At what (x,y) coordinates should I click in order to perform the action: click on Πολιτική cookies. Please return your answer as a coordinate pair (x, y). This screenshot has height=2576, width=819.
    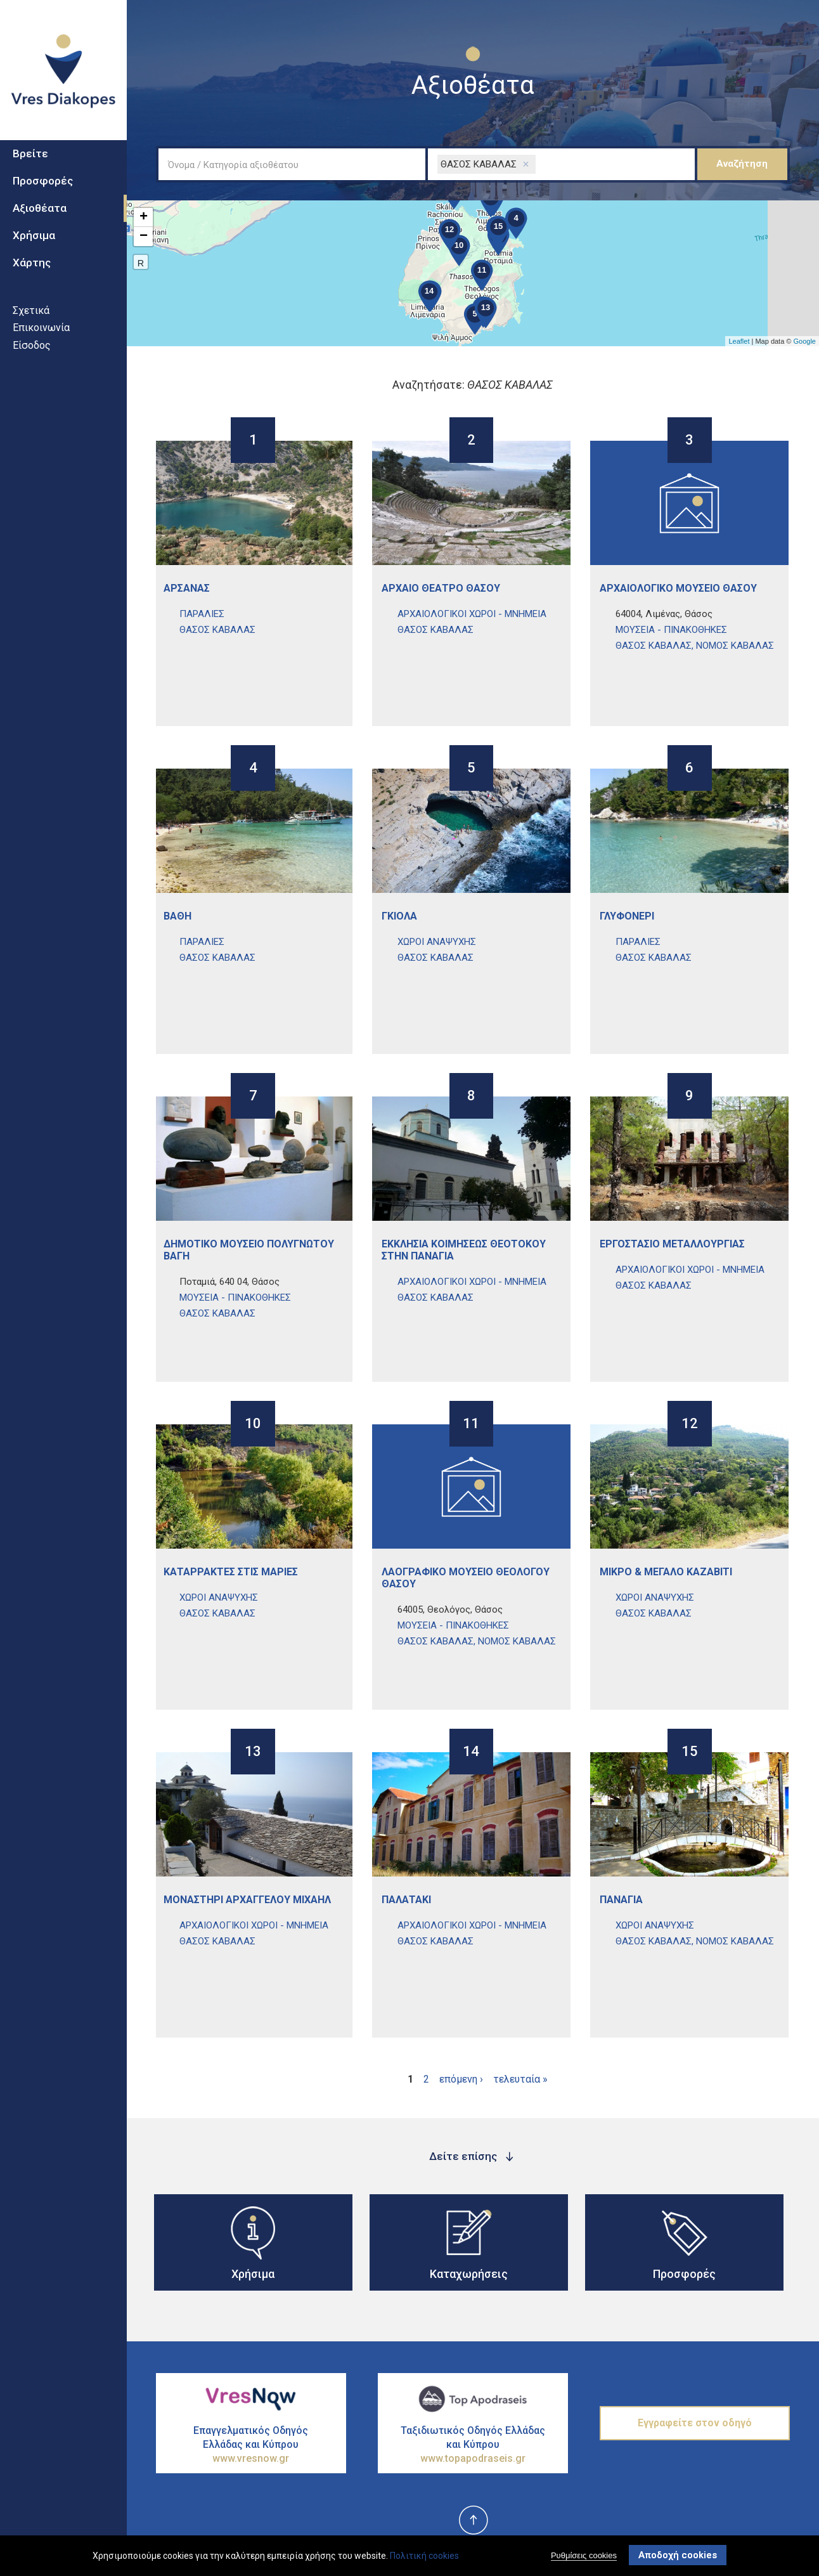
    Looking at the image, I should click on (424, 2556).